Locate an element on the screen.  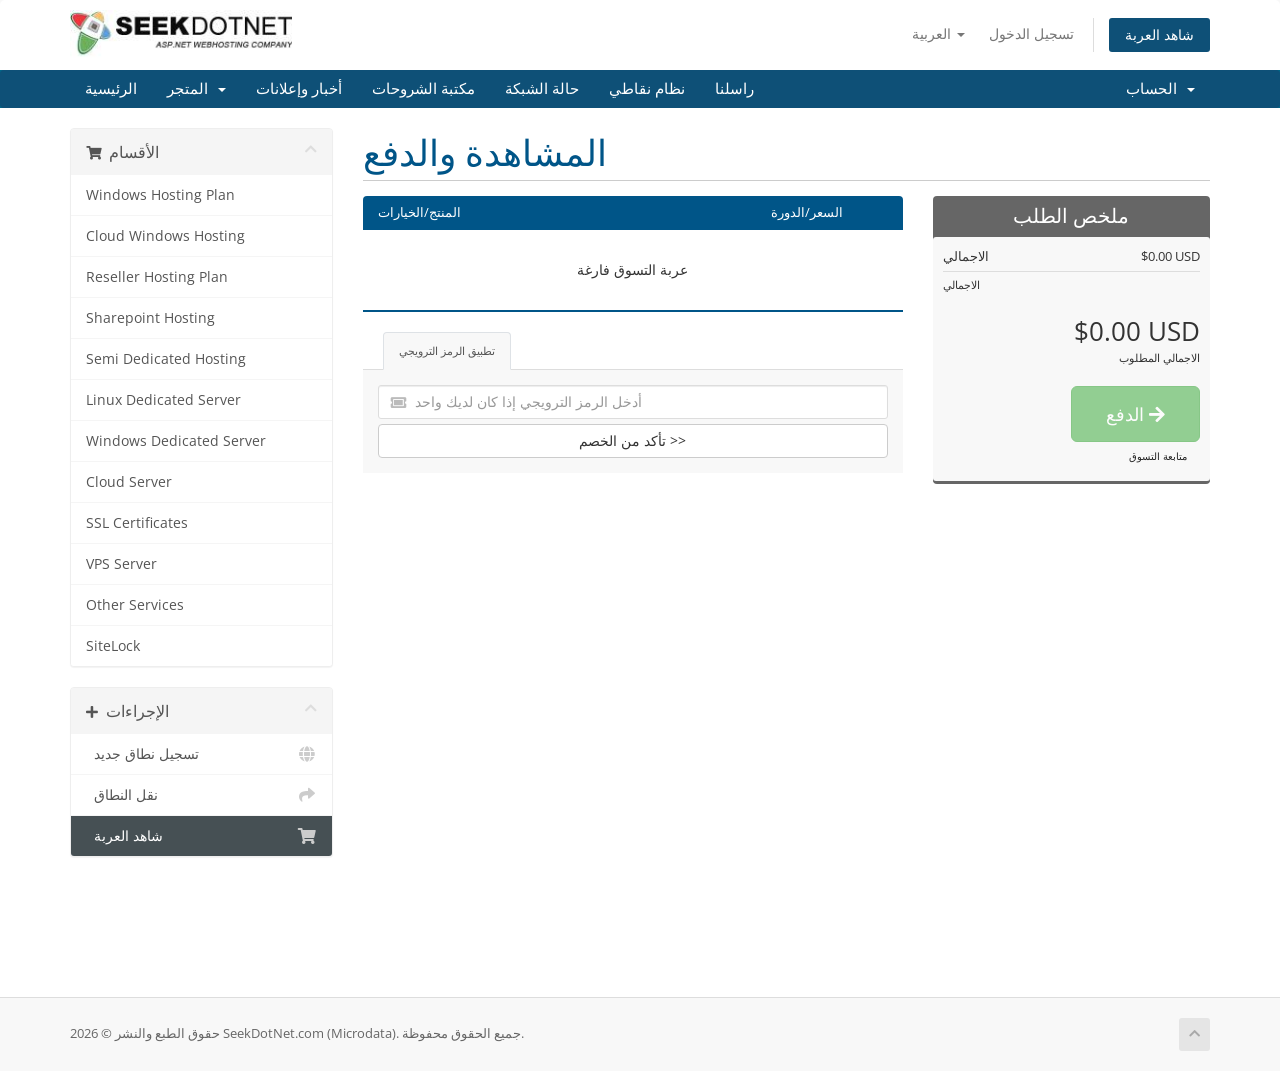
الرئيسية is located at coordinates (111, 89).